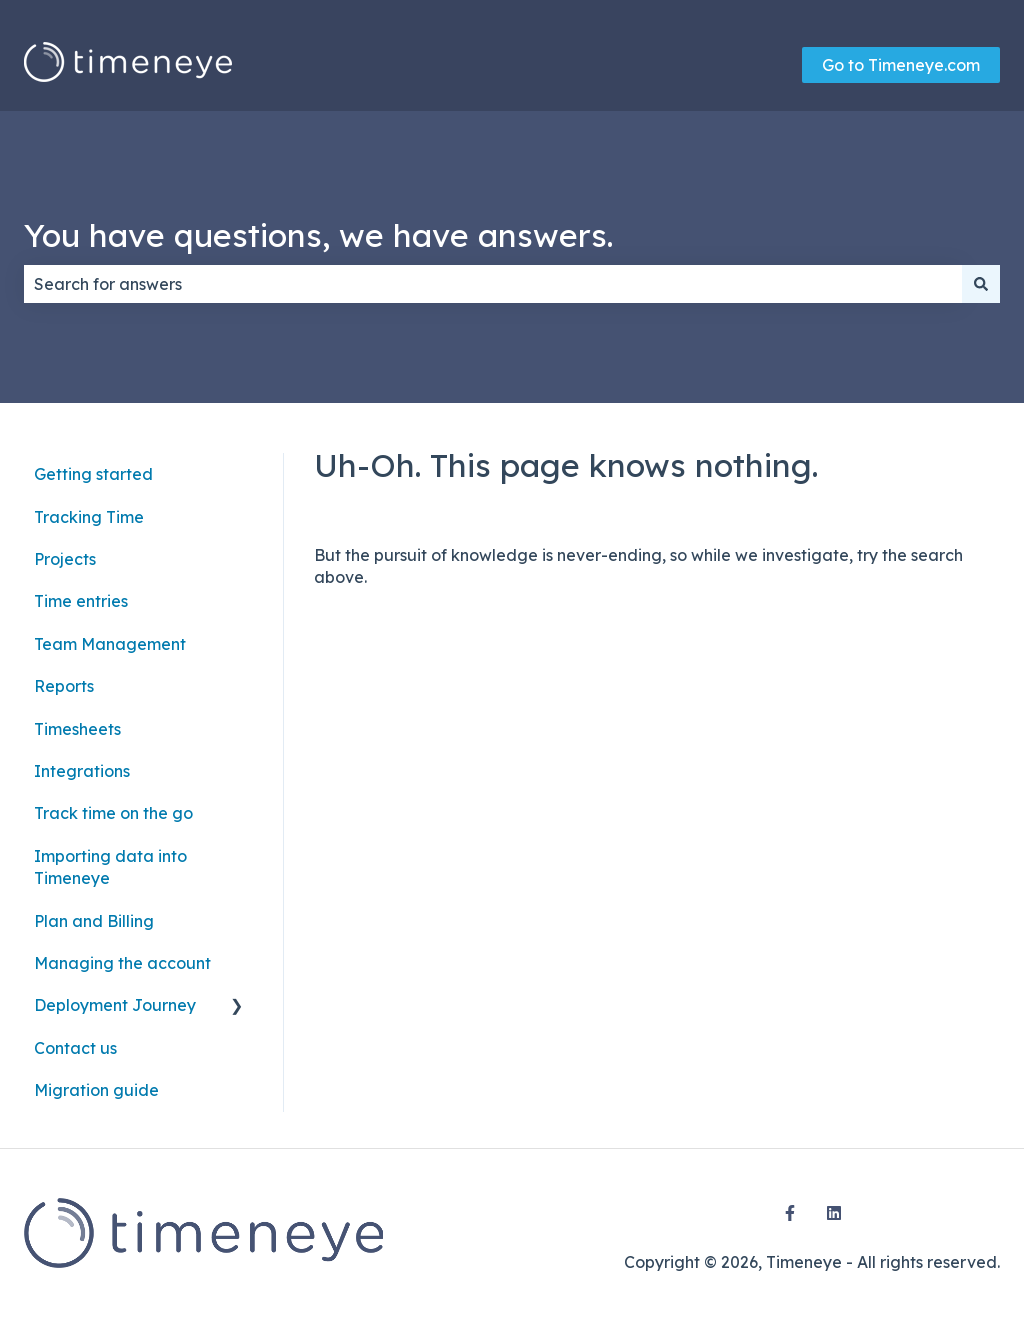 The height and width of the screenshot is (1344, 1024). What do you see at coordinates (96, 1090) in the screenshot?
I see `Migration guide [menuitem]` at bounding box center [96, 1090].